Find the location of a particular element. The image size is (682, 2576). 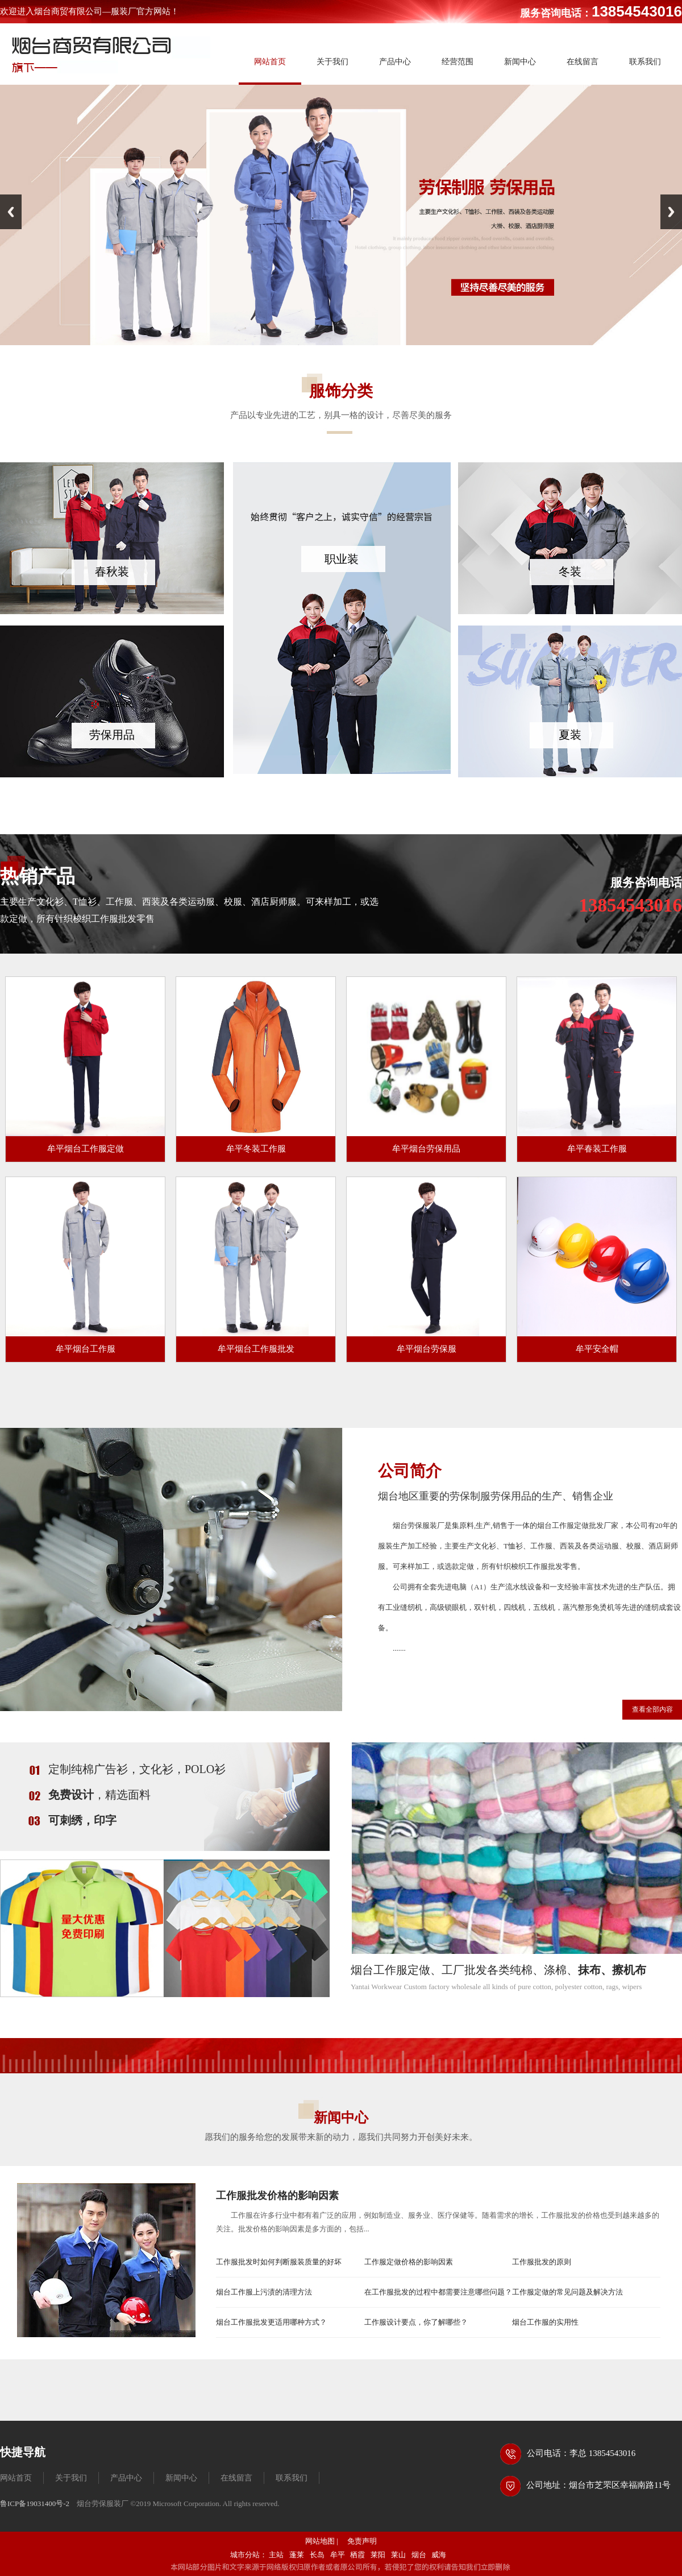

工作服设计要点，你了解哪些？ is located at coordinates (416, 2322).